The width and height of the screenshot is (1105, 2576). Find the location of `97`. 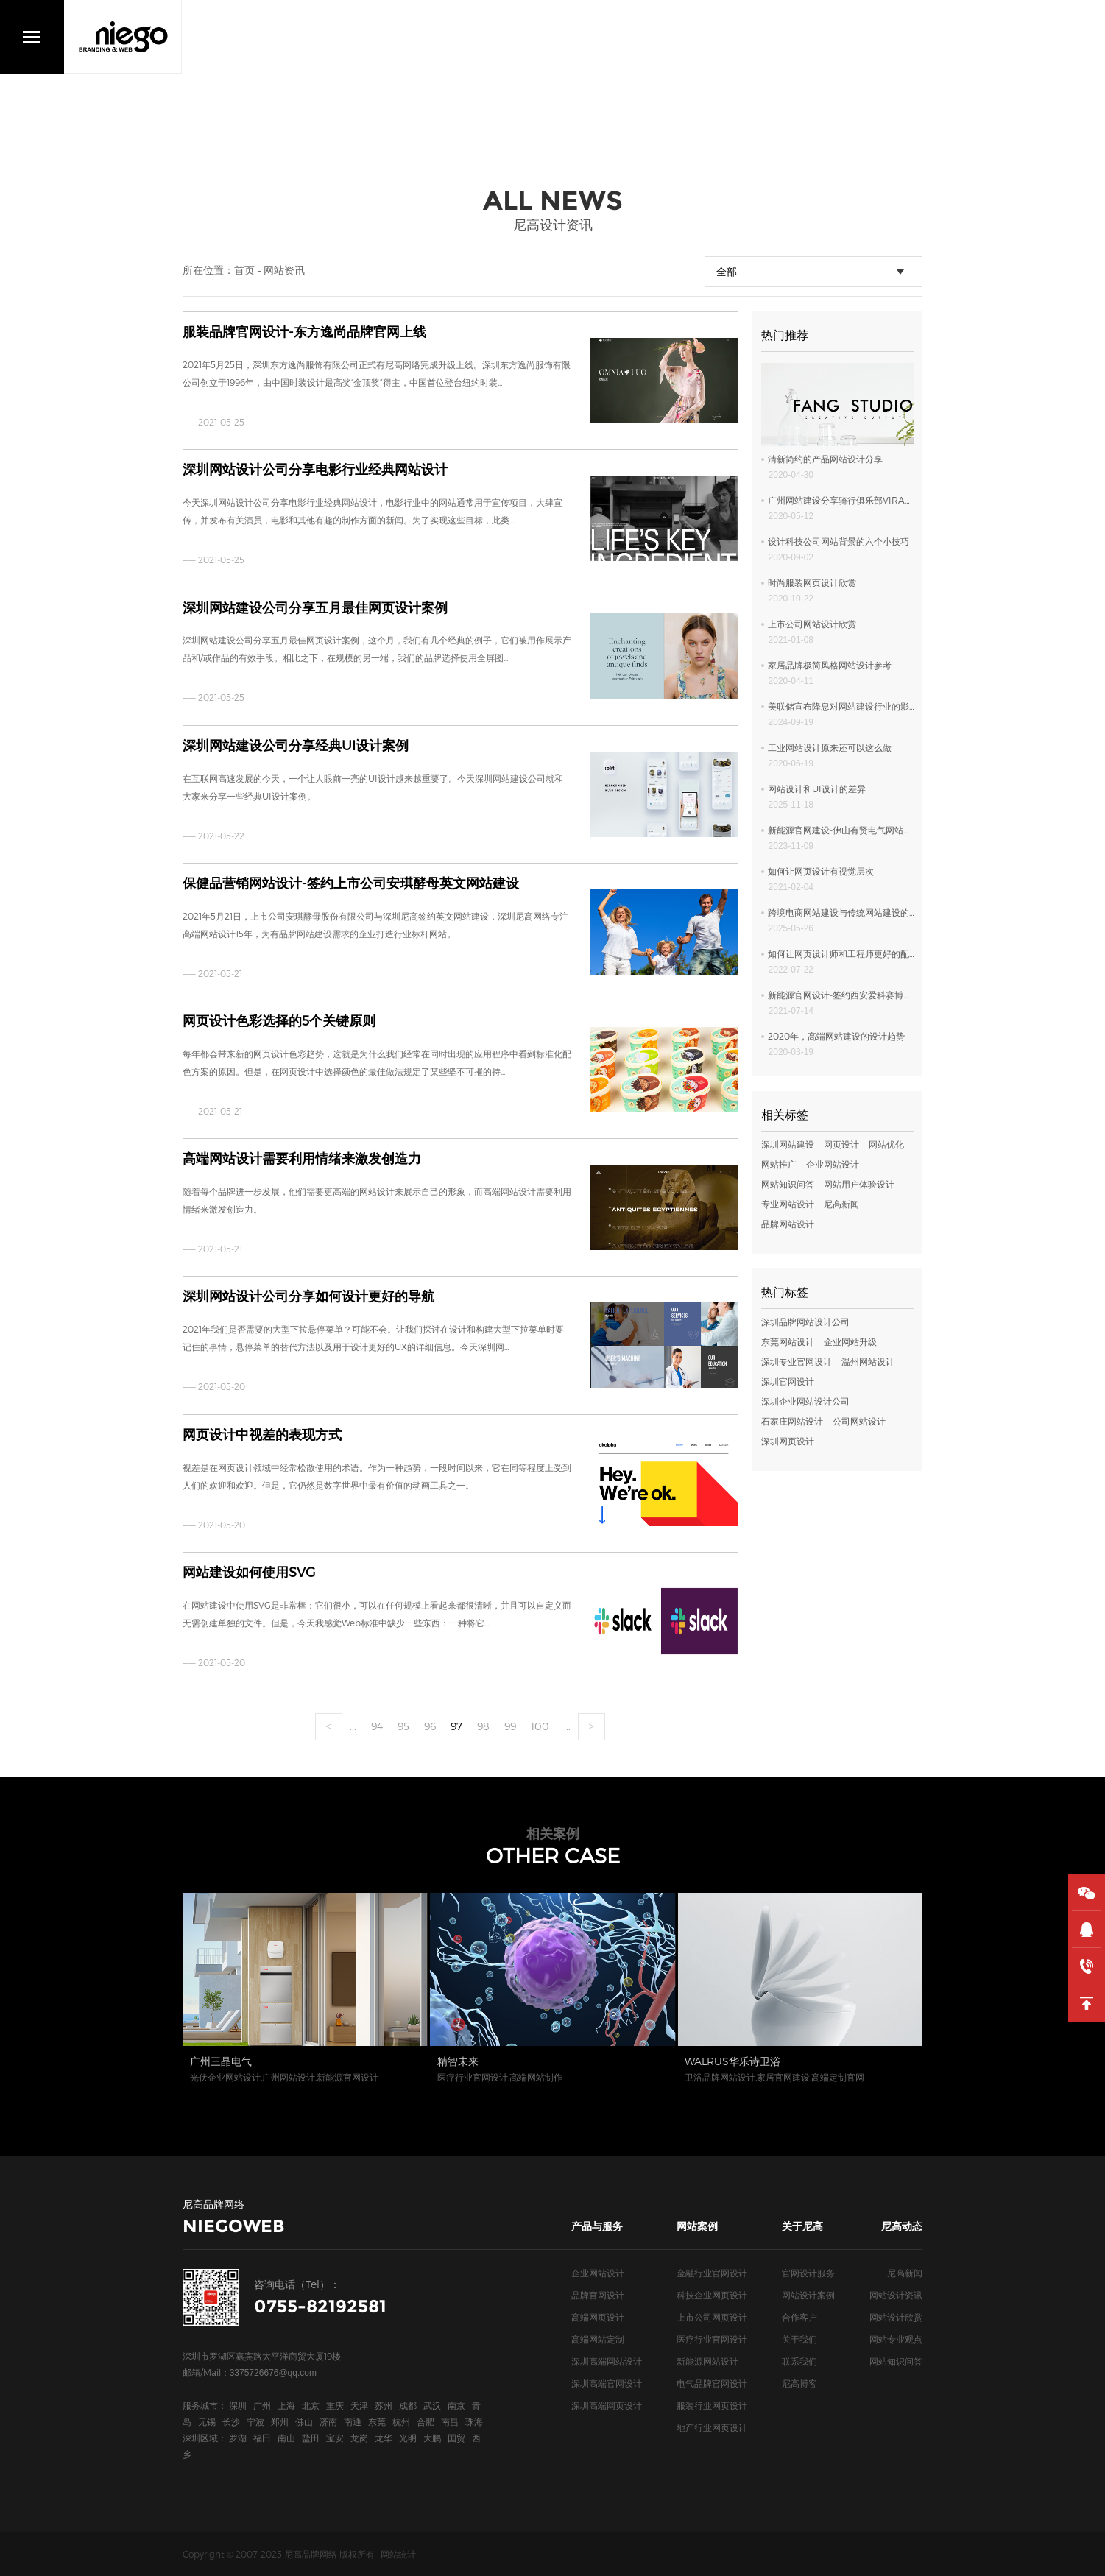

97 is located at coordinates (456, 1726).